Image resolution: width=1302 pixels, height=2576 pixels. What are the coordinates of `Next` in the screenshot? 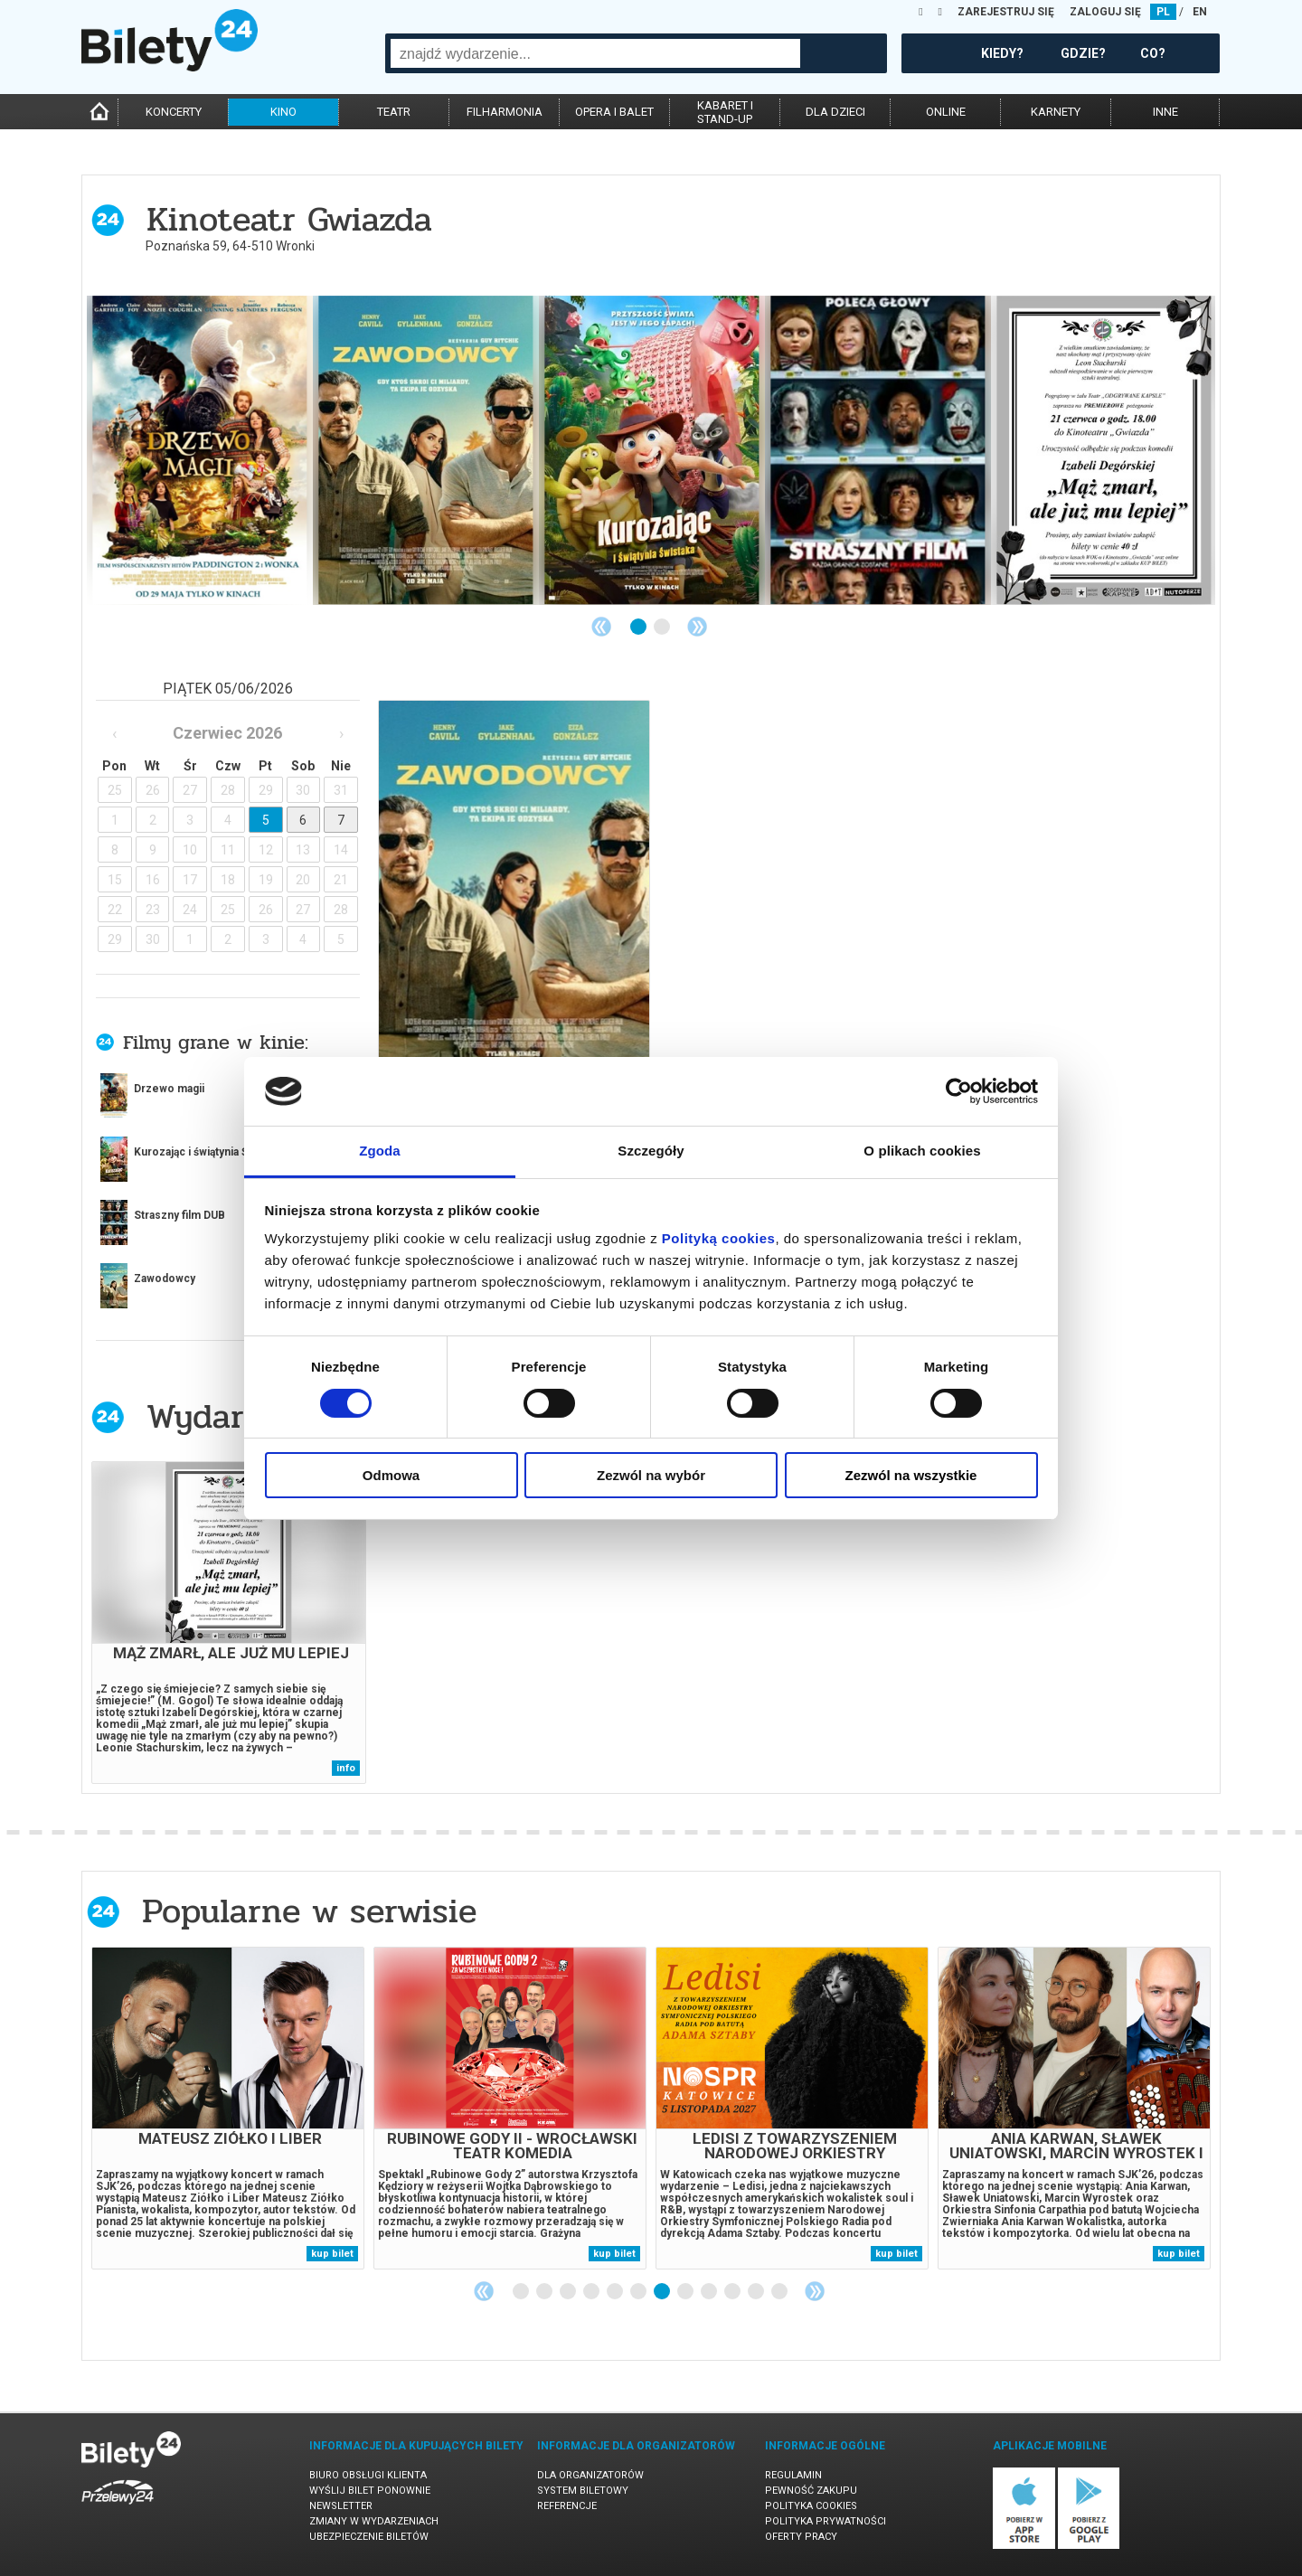 It's located at (697, 627).